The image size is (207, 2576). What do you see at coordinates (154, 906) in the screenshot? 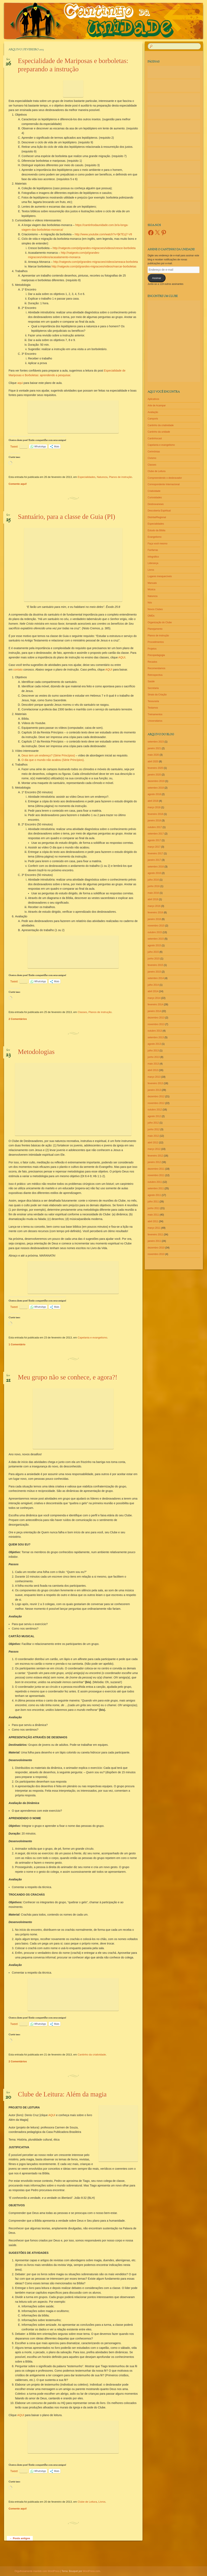
I see `março 2016` at bounding box center [154, 906].